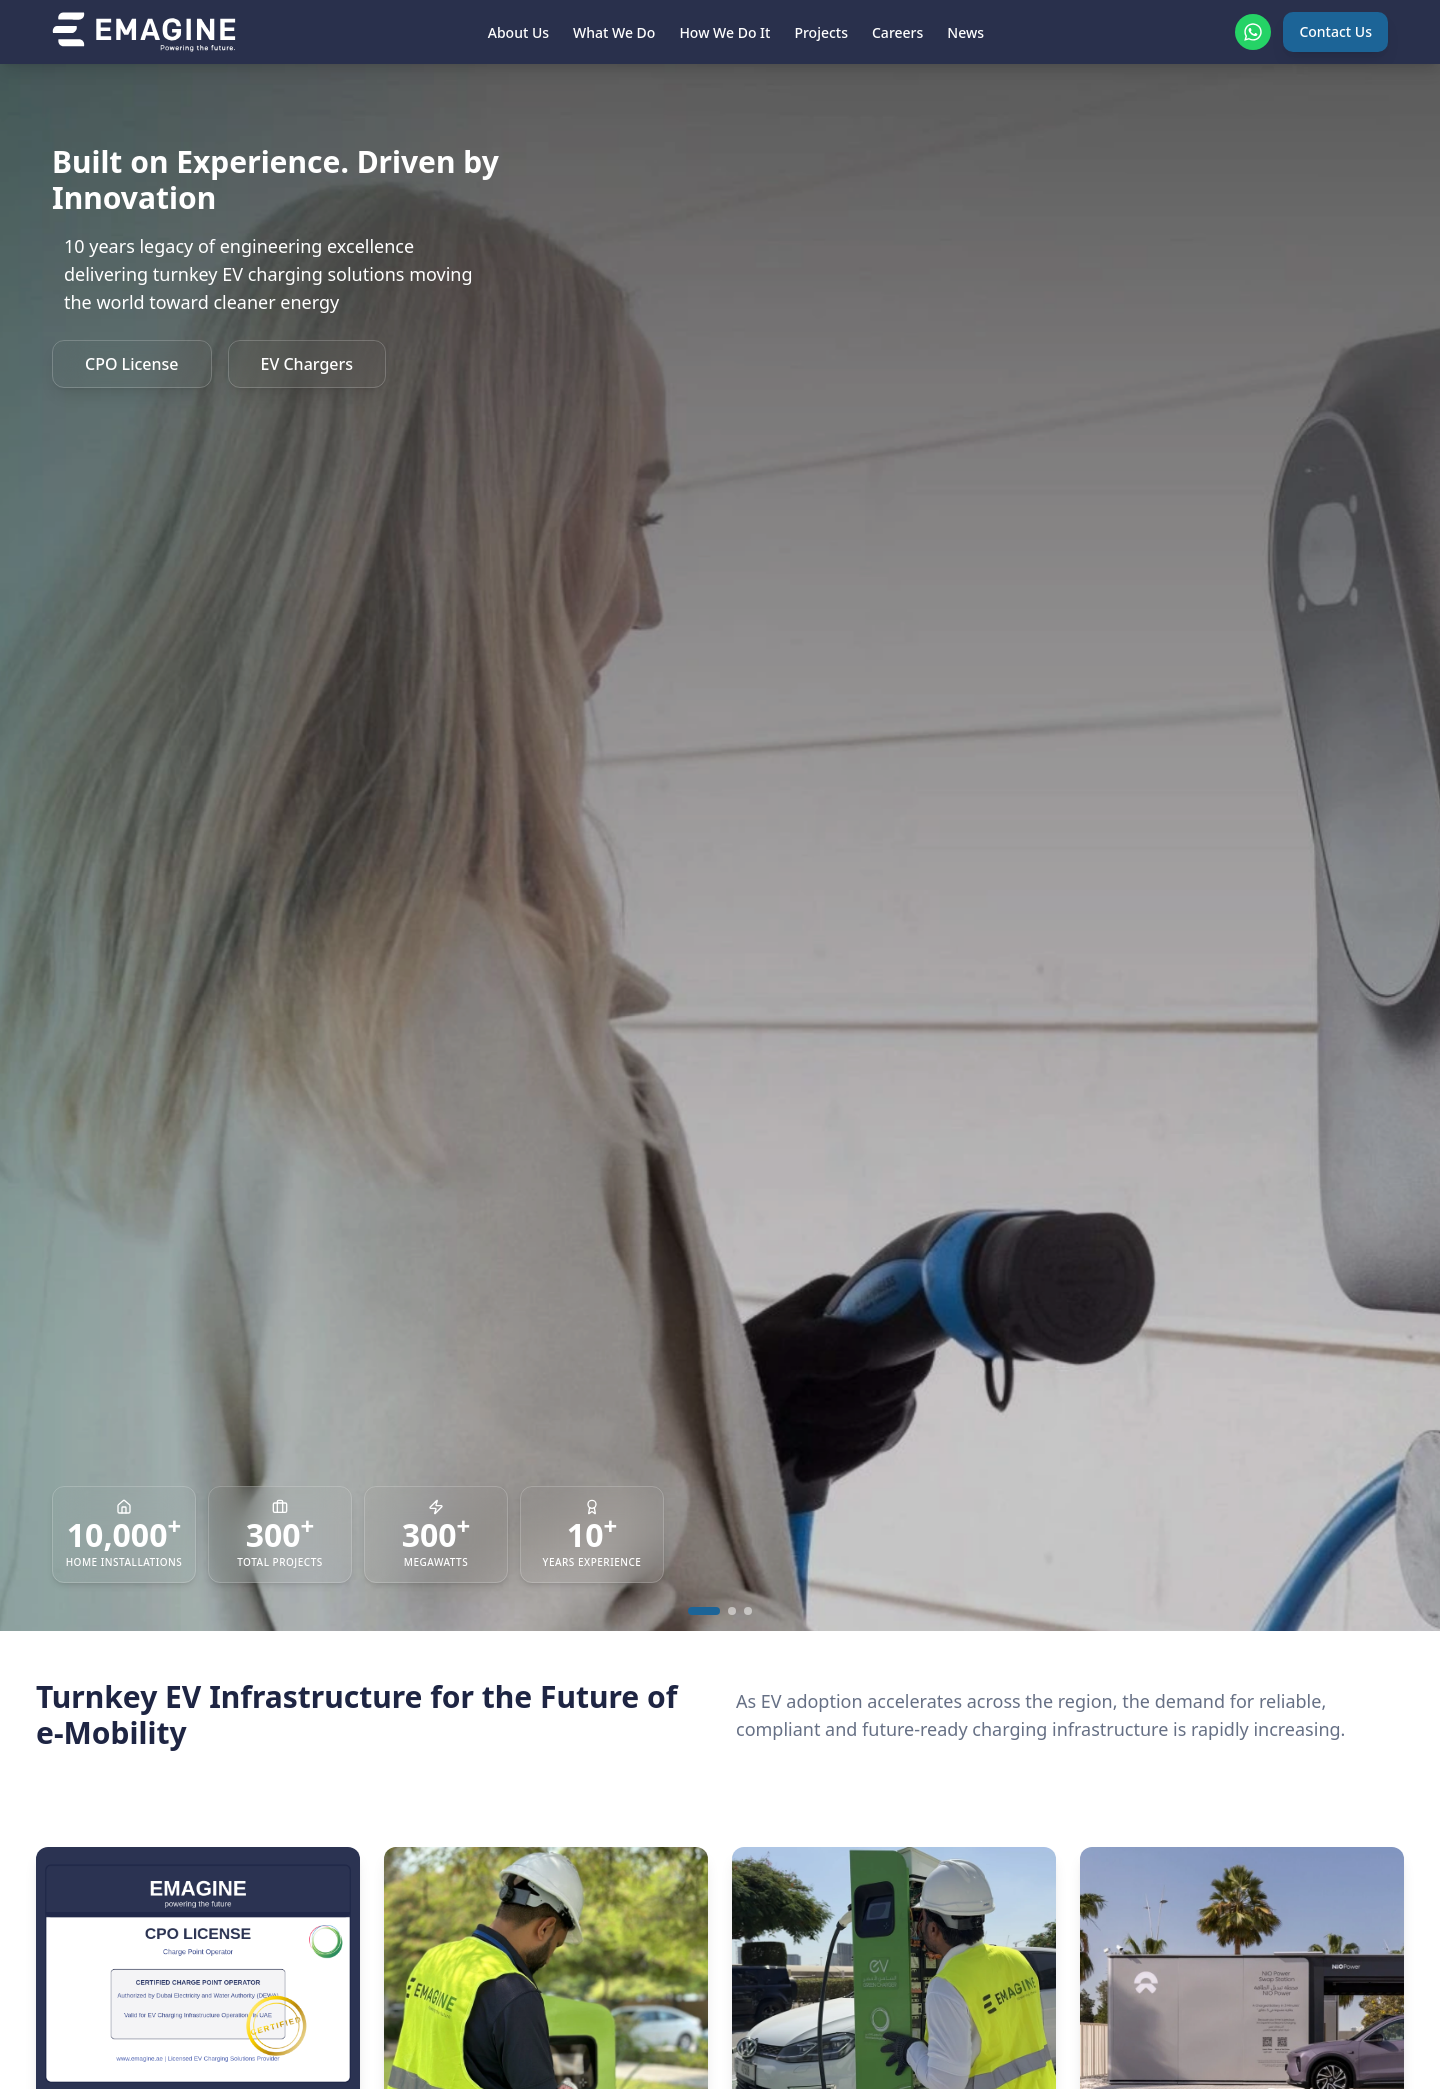  Describe the element at coordinates (614, 32) in the screenshot. I see `What We Do` at that location.